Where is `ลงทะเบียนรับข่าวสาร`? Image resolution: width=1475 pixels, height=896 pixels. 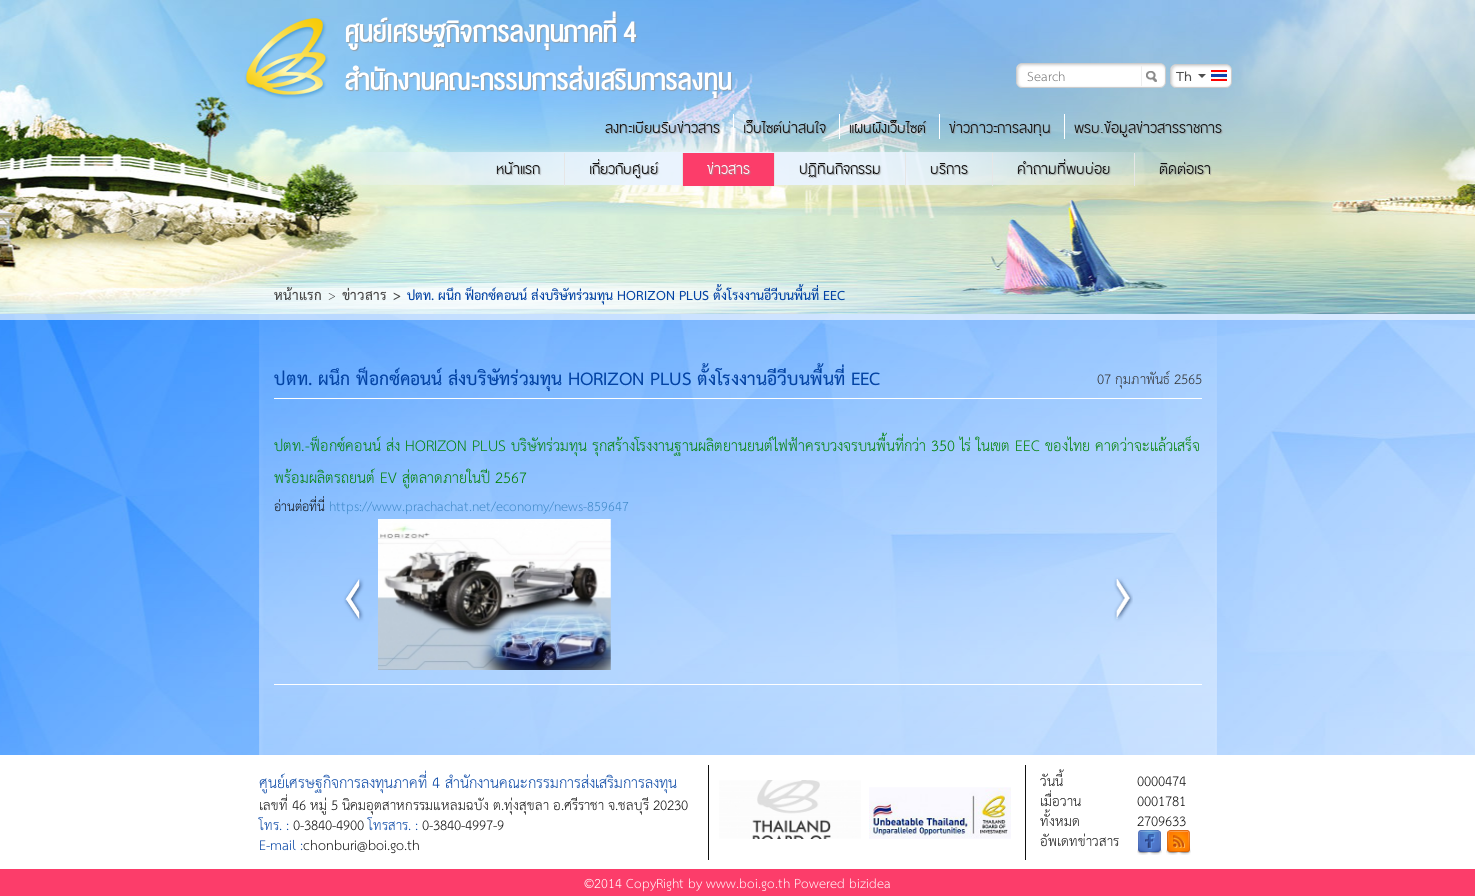
ลงทะเบียนรับข่าวสาร is located at coordinates (662, 128).